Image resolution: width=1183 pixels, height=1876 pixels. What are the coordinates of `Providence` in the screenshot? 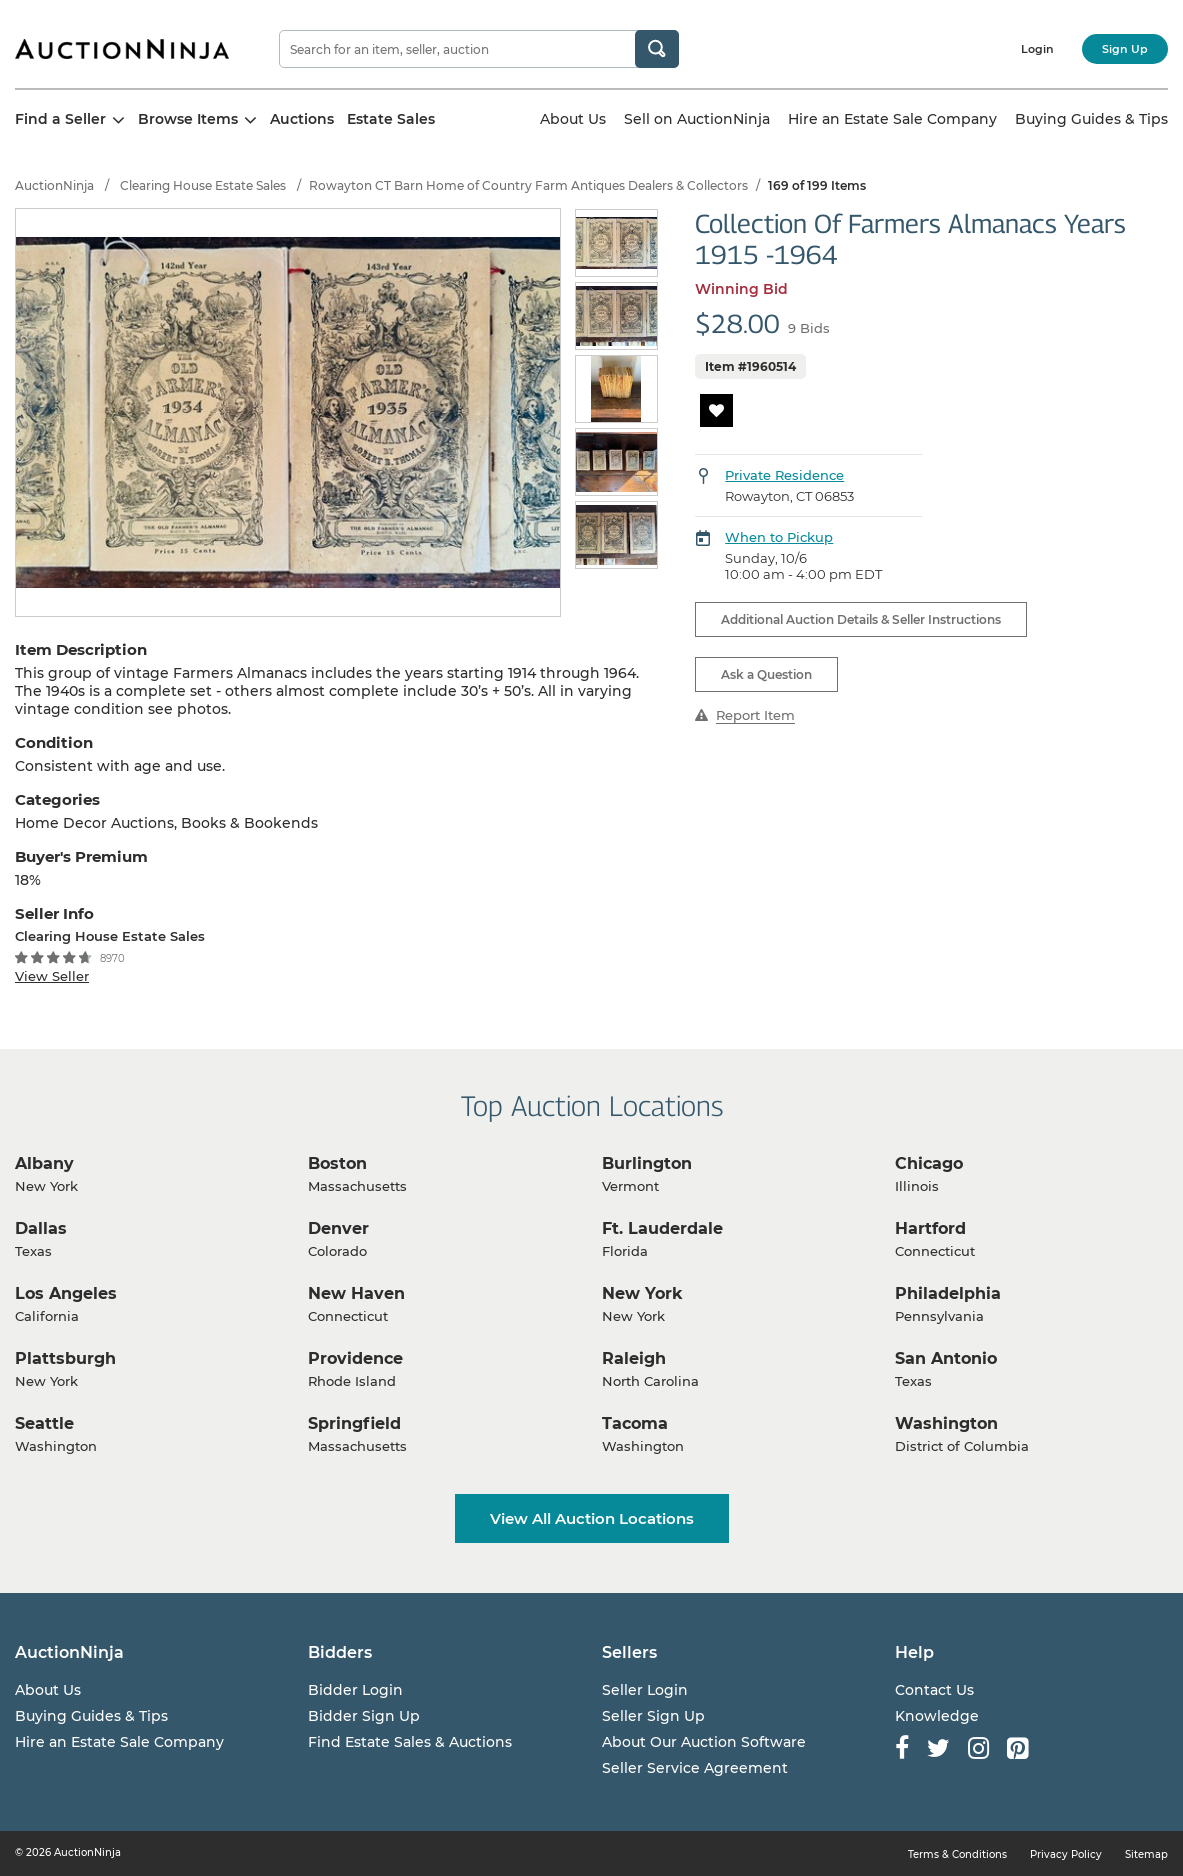 It's located at (355, 1358).